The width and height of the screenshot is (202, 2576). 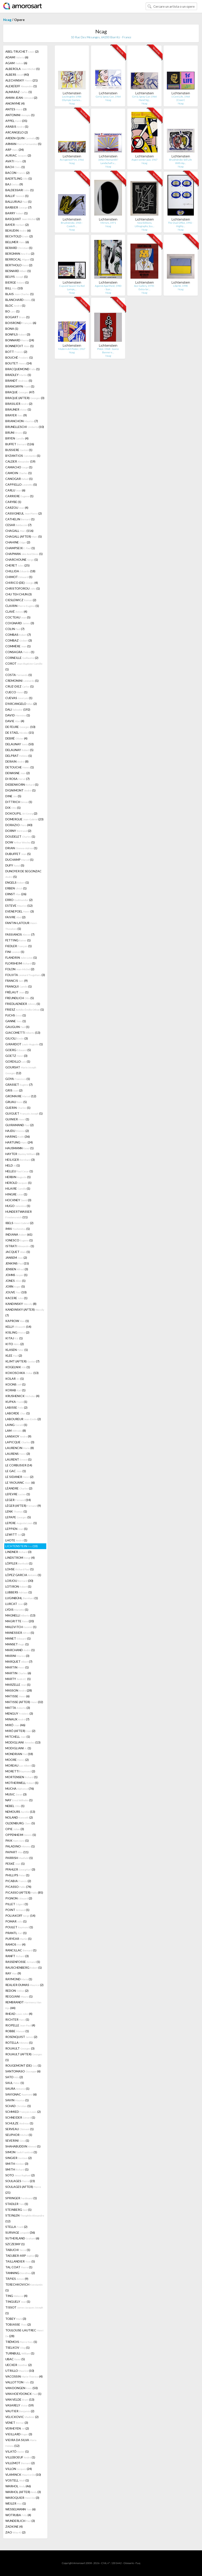 I want to click on BRAYER (9), so click(x=16, y=415).